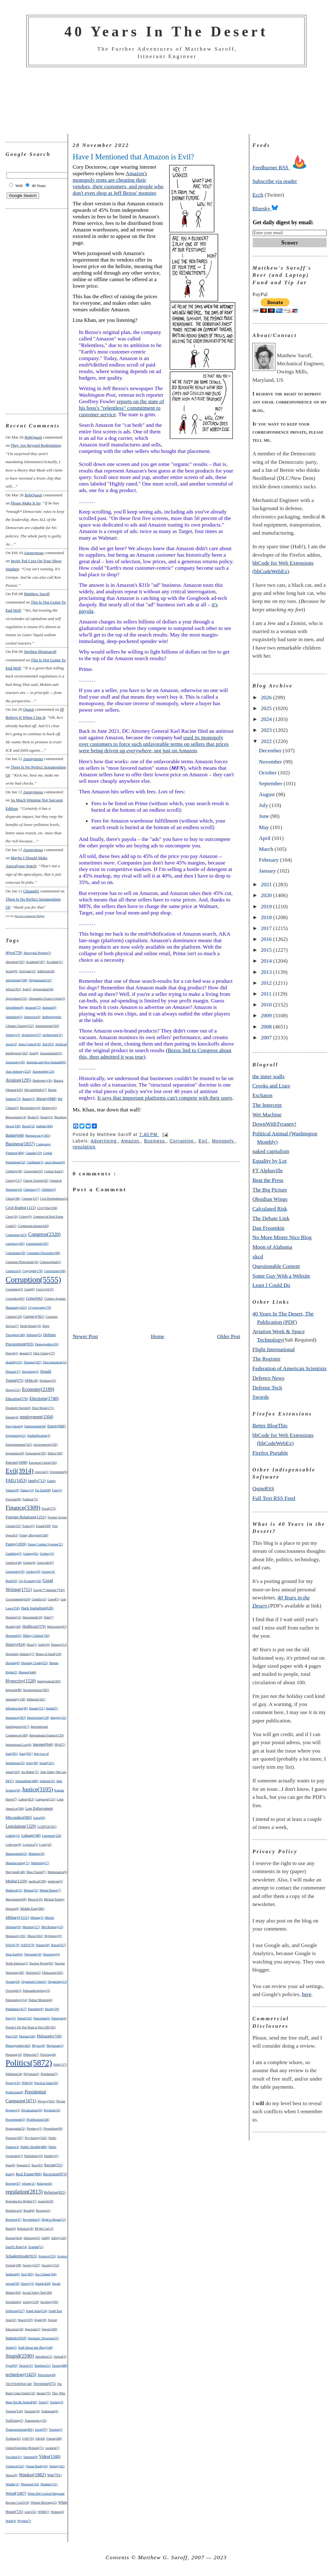 This screenshot has width=330, height=2576. What do you see at coordinates (264, 816) in the screenshot?
I see `June` at bounding box center [264, 816].